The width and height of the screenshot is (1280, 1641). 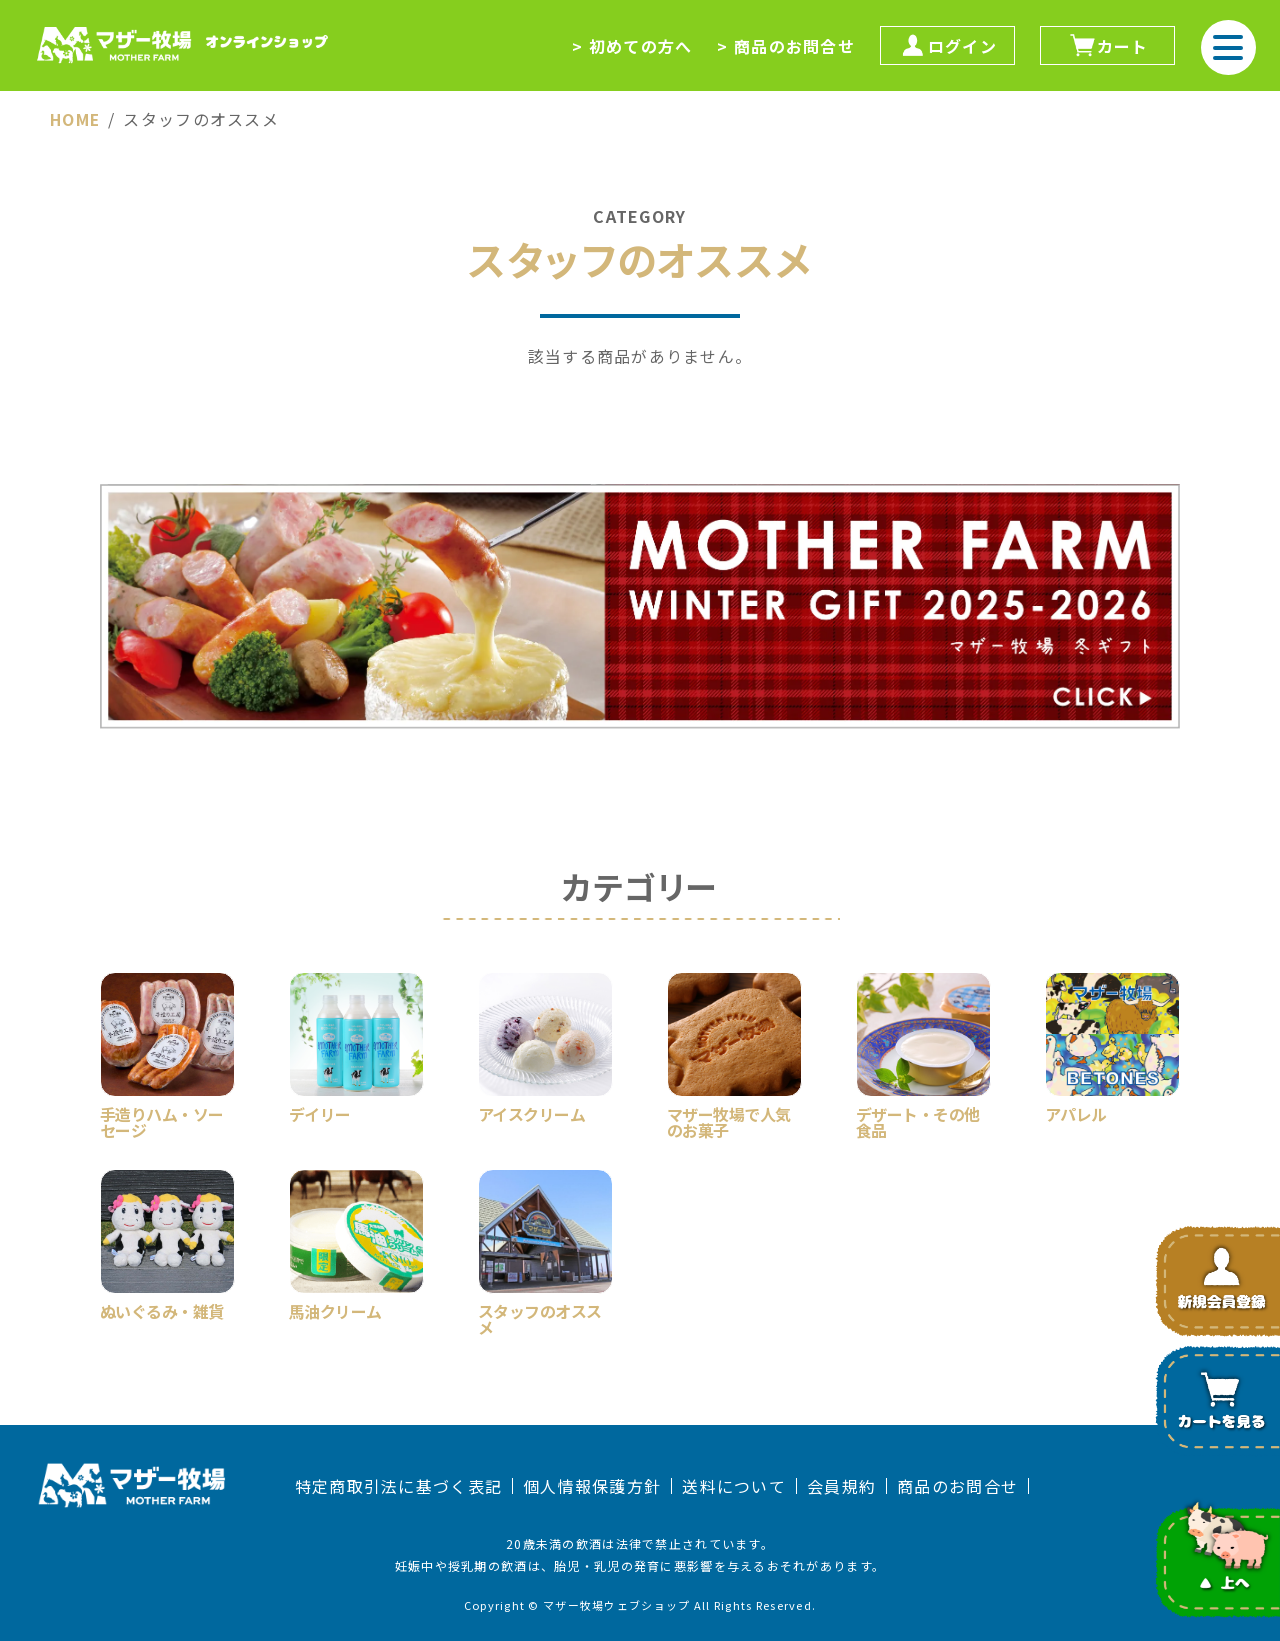 I want to click on 送料について, so click(x=734, y=1486).